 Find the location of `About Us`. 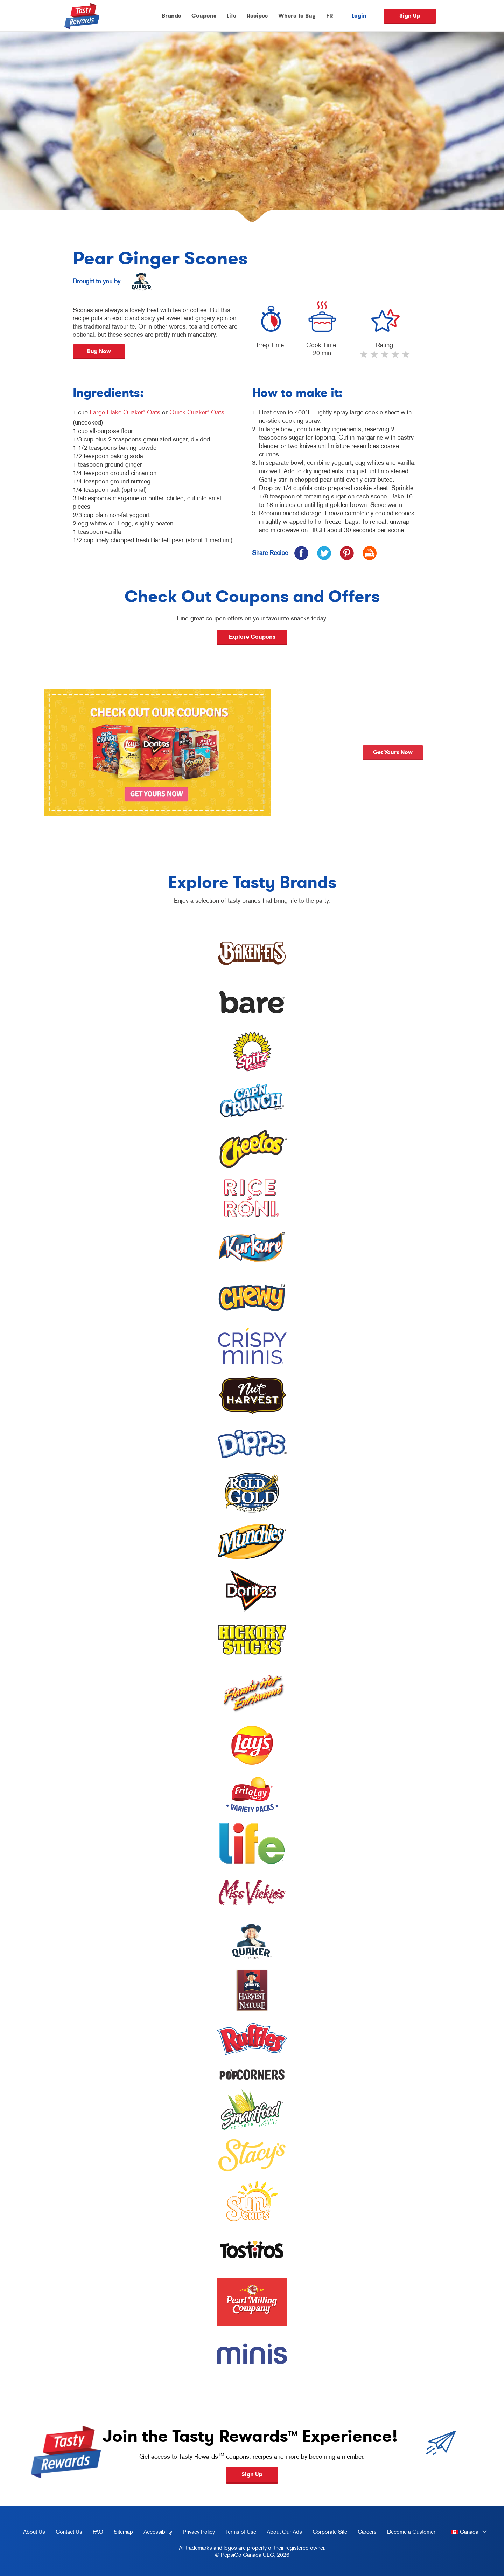

About Us is located at coordinates (34, 2531).